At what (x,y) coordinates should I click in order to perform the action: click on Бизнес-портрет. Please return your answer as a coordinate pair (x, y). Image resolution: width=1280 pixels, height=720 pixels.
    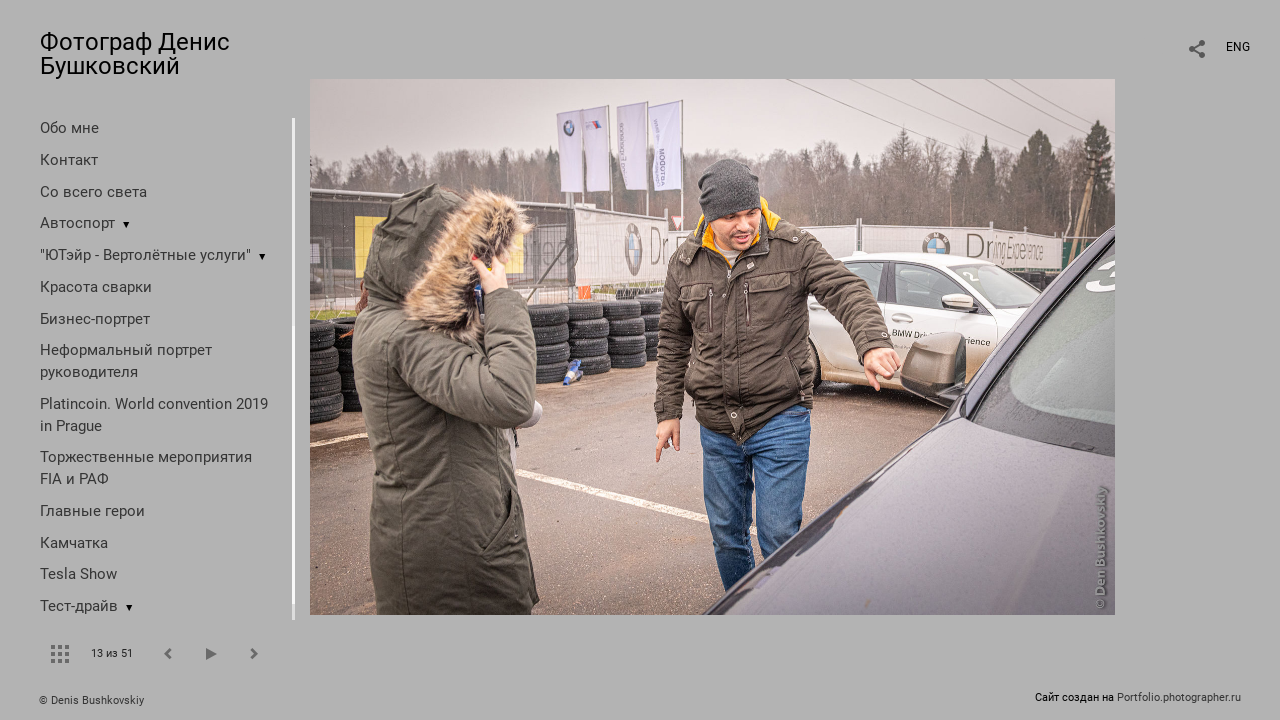
    Looking at the image, I should click on (95, 319).